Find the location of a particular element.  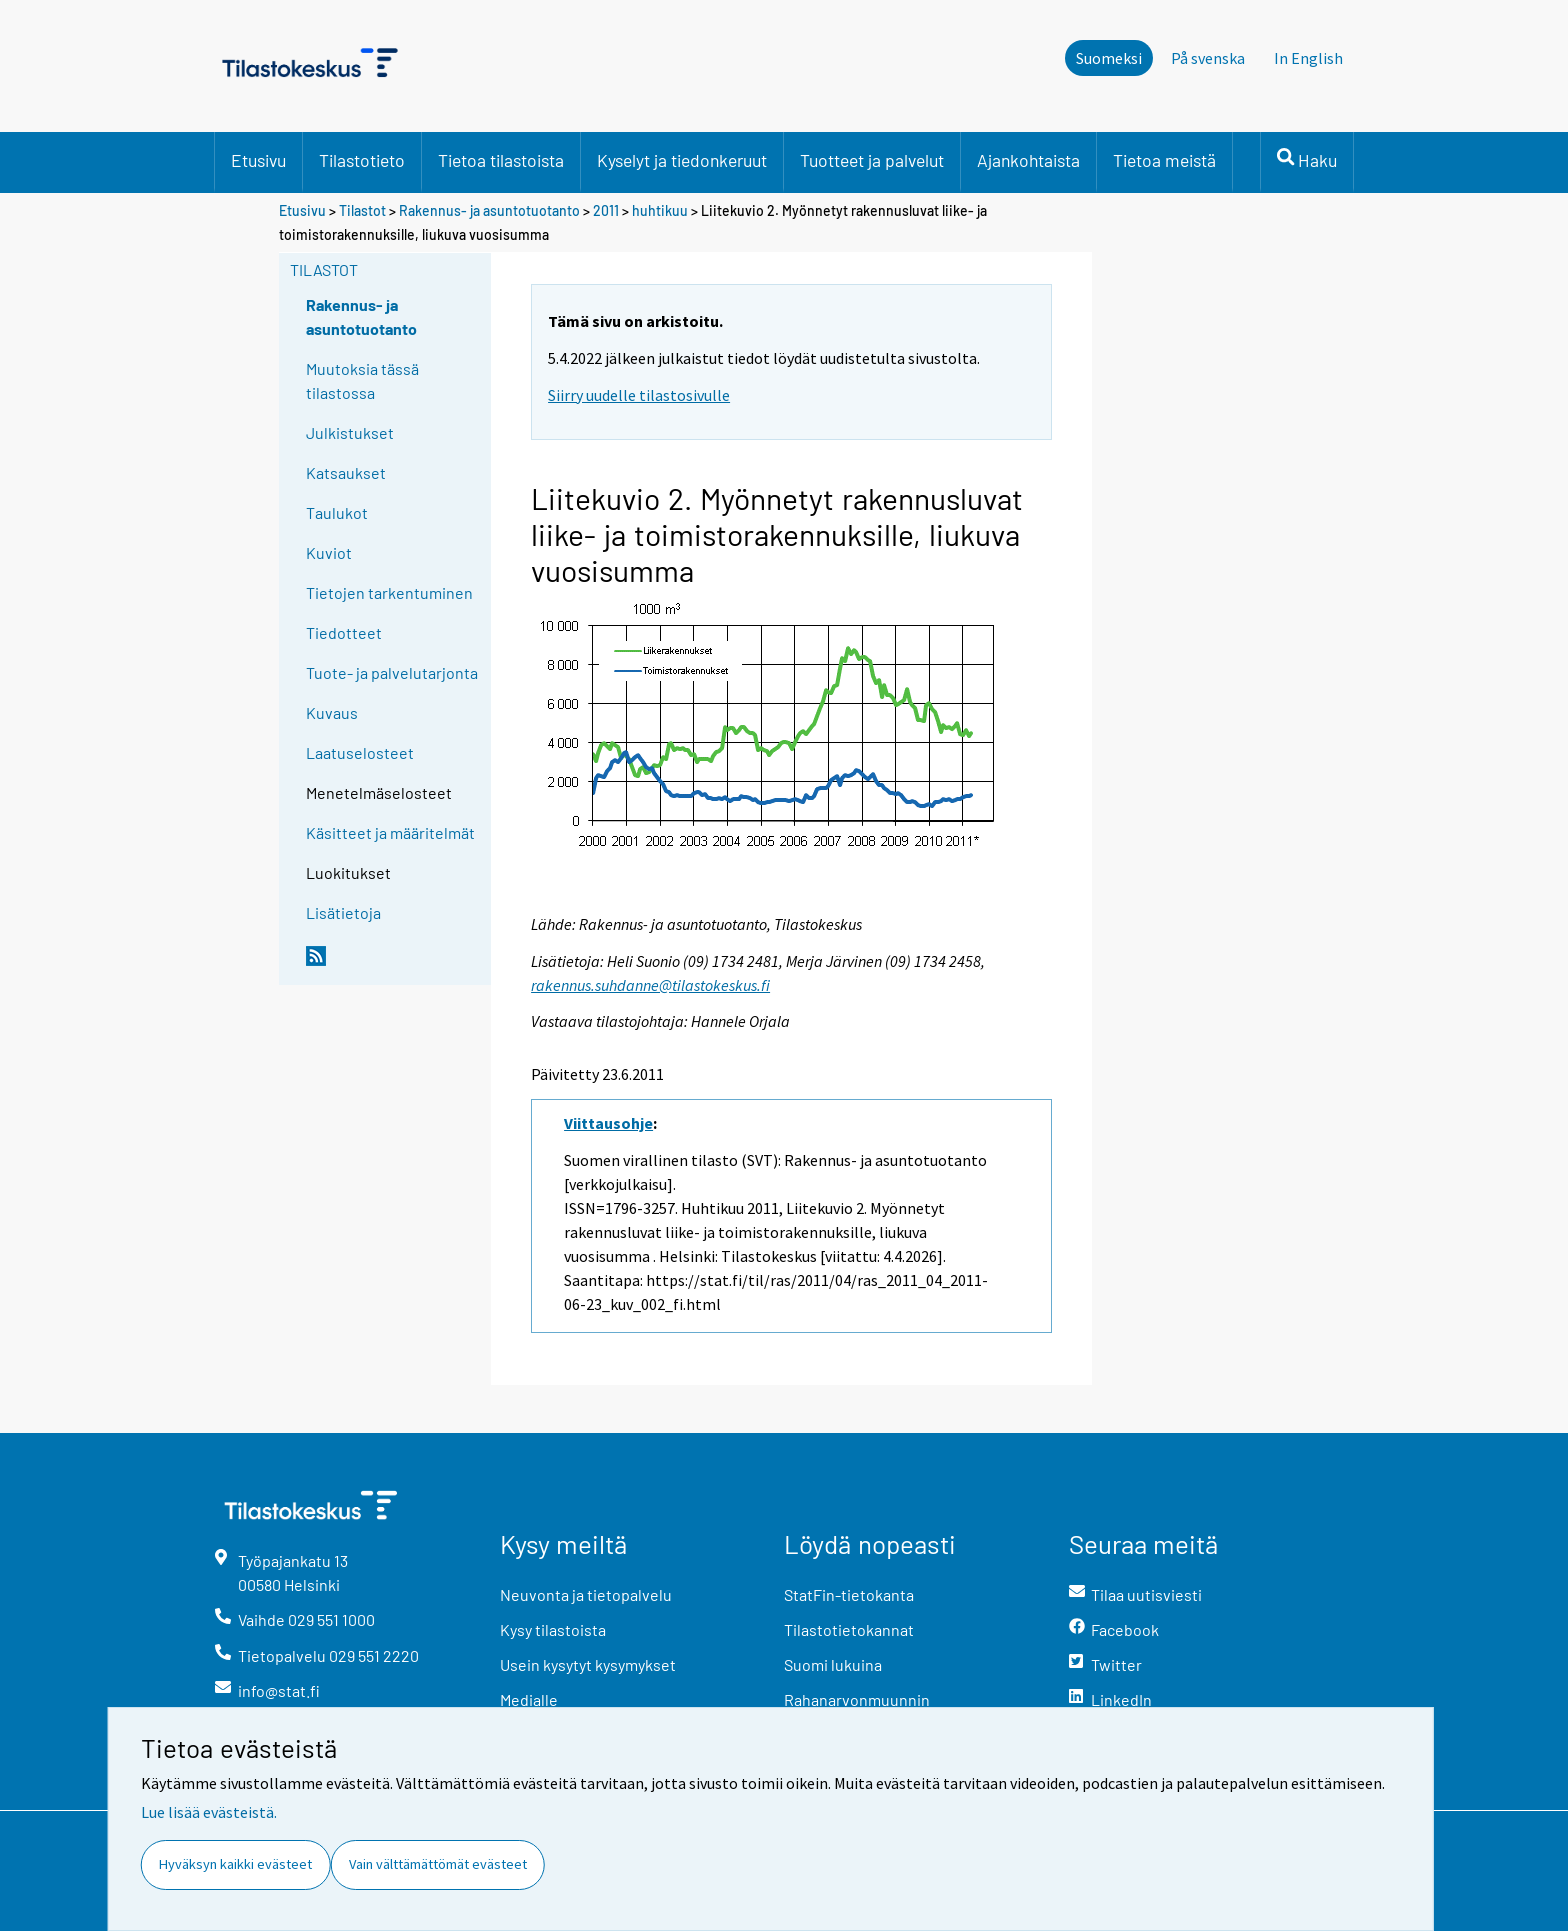

Lue lisää evästeistä. is located at coordinates (209, 1812).